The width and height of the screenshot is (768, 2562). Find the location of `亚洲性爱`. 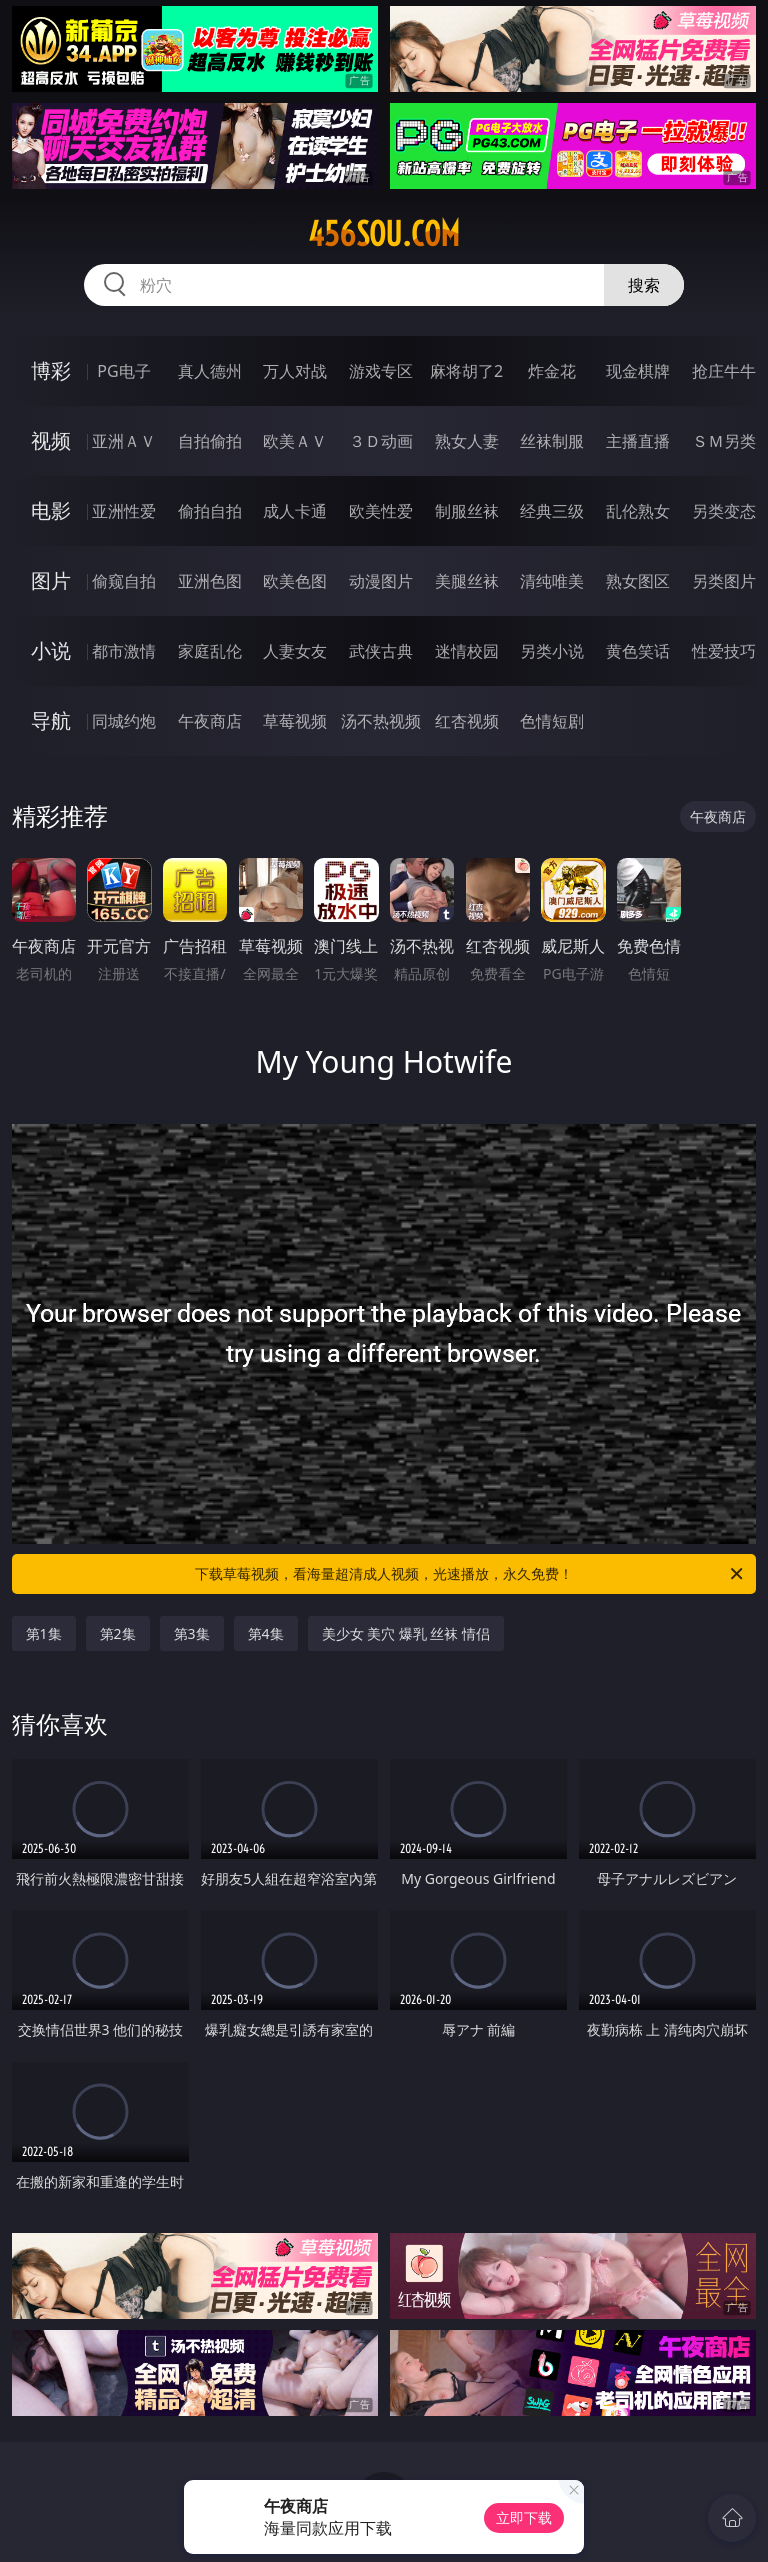

亚洲性爱 is located at coordinates (124, 511).